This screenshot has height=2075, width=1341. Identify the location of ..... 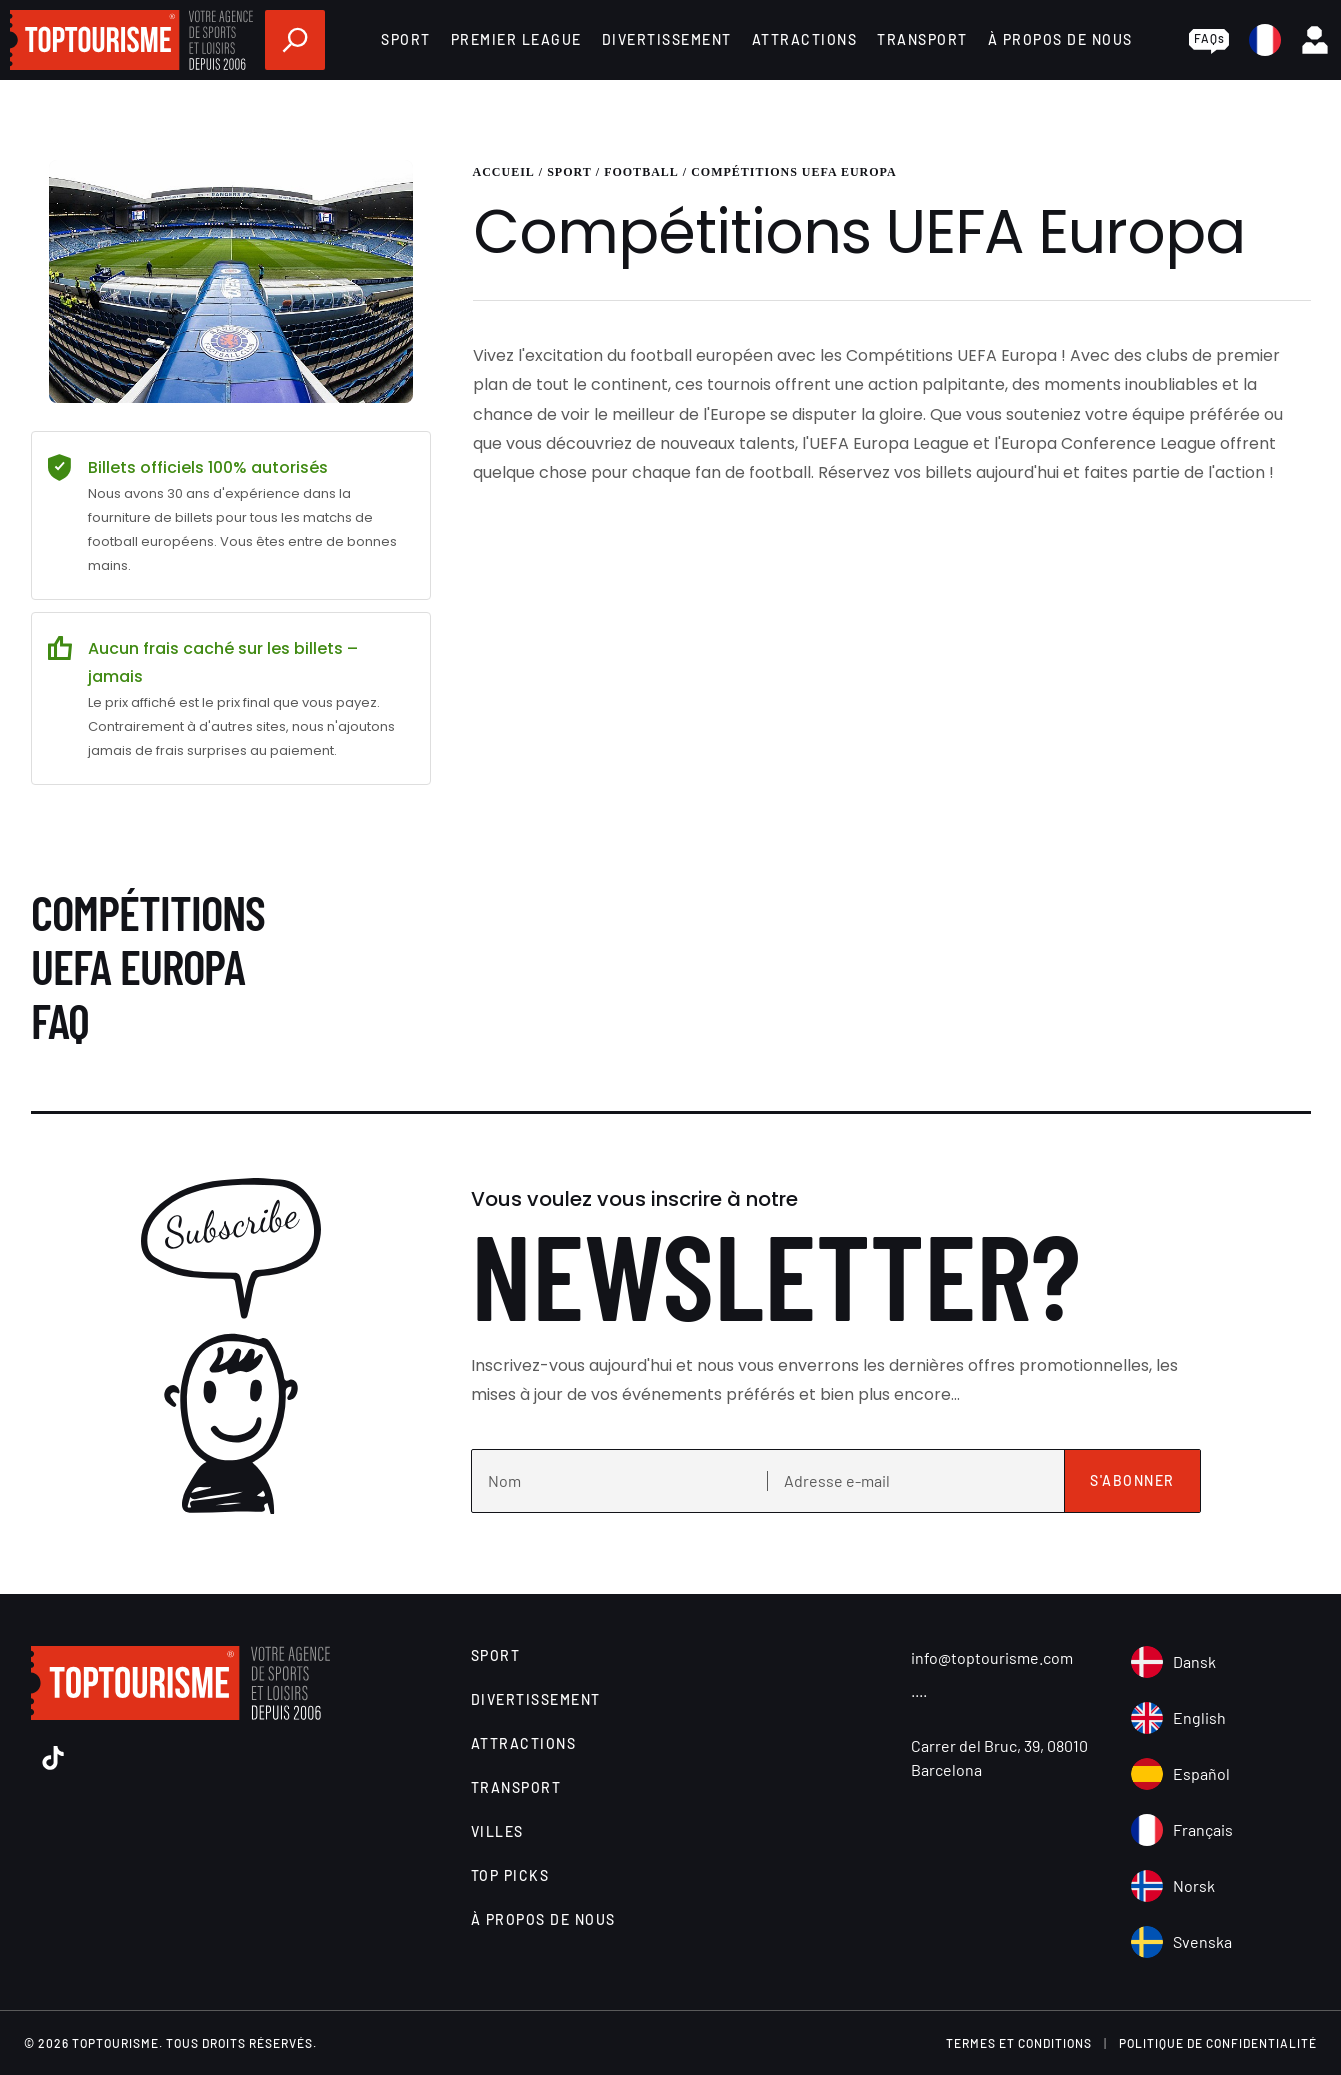
(919, 1689).